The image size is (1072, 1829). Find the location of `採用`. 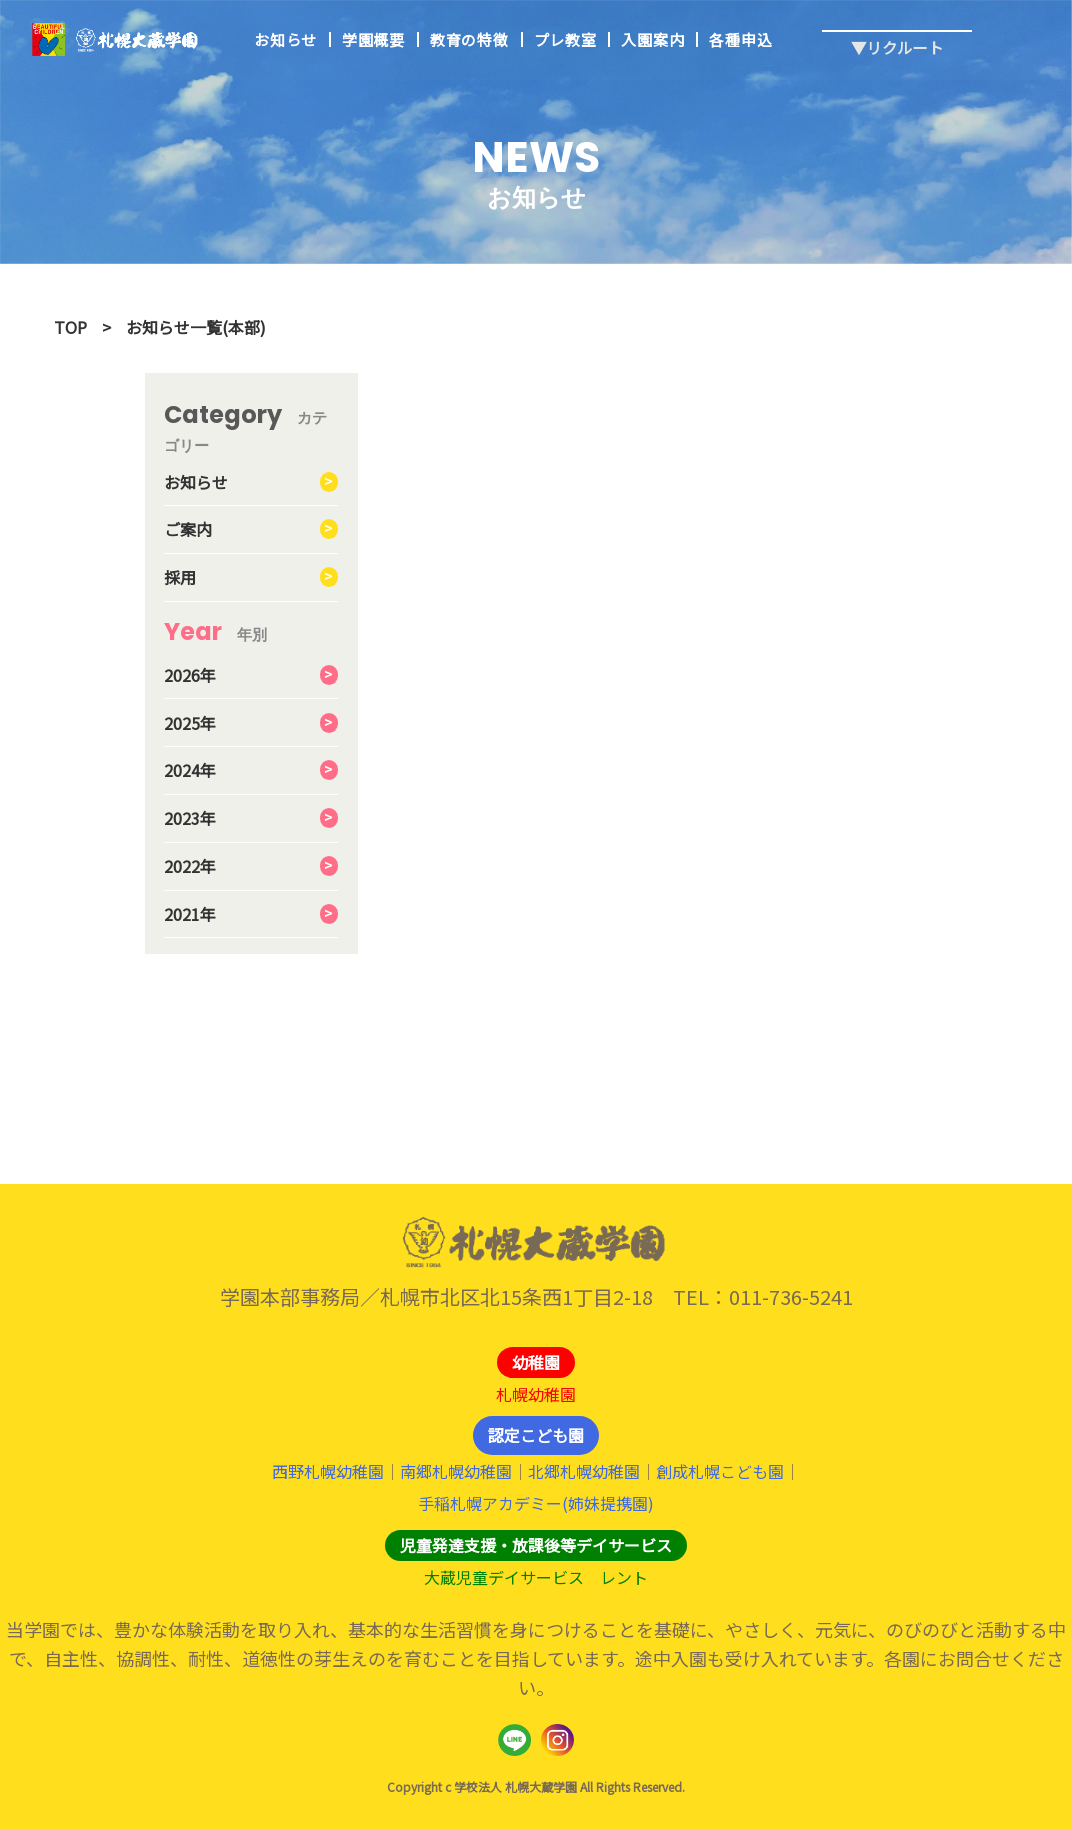

採用 is located at coordinates (180, 577).